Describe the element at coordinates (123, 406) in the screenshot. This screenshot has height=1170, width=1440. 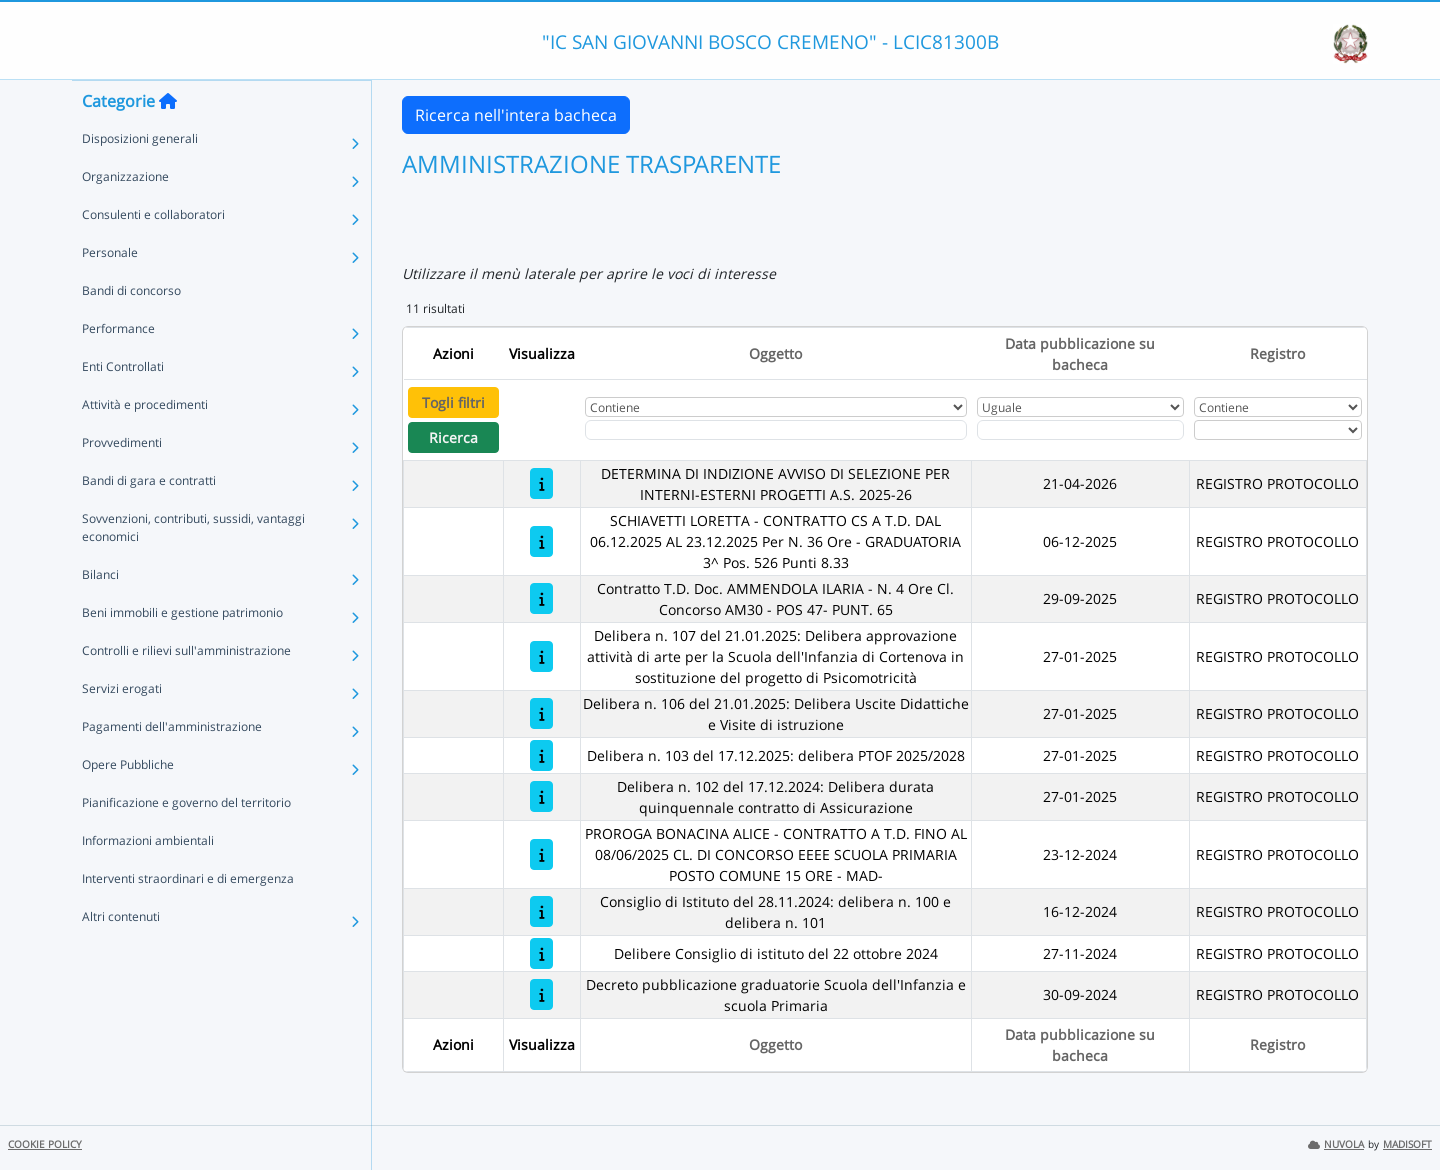
I see `Enti Controllati` at that location.